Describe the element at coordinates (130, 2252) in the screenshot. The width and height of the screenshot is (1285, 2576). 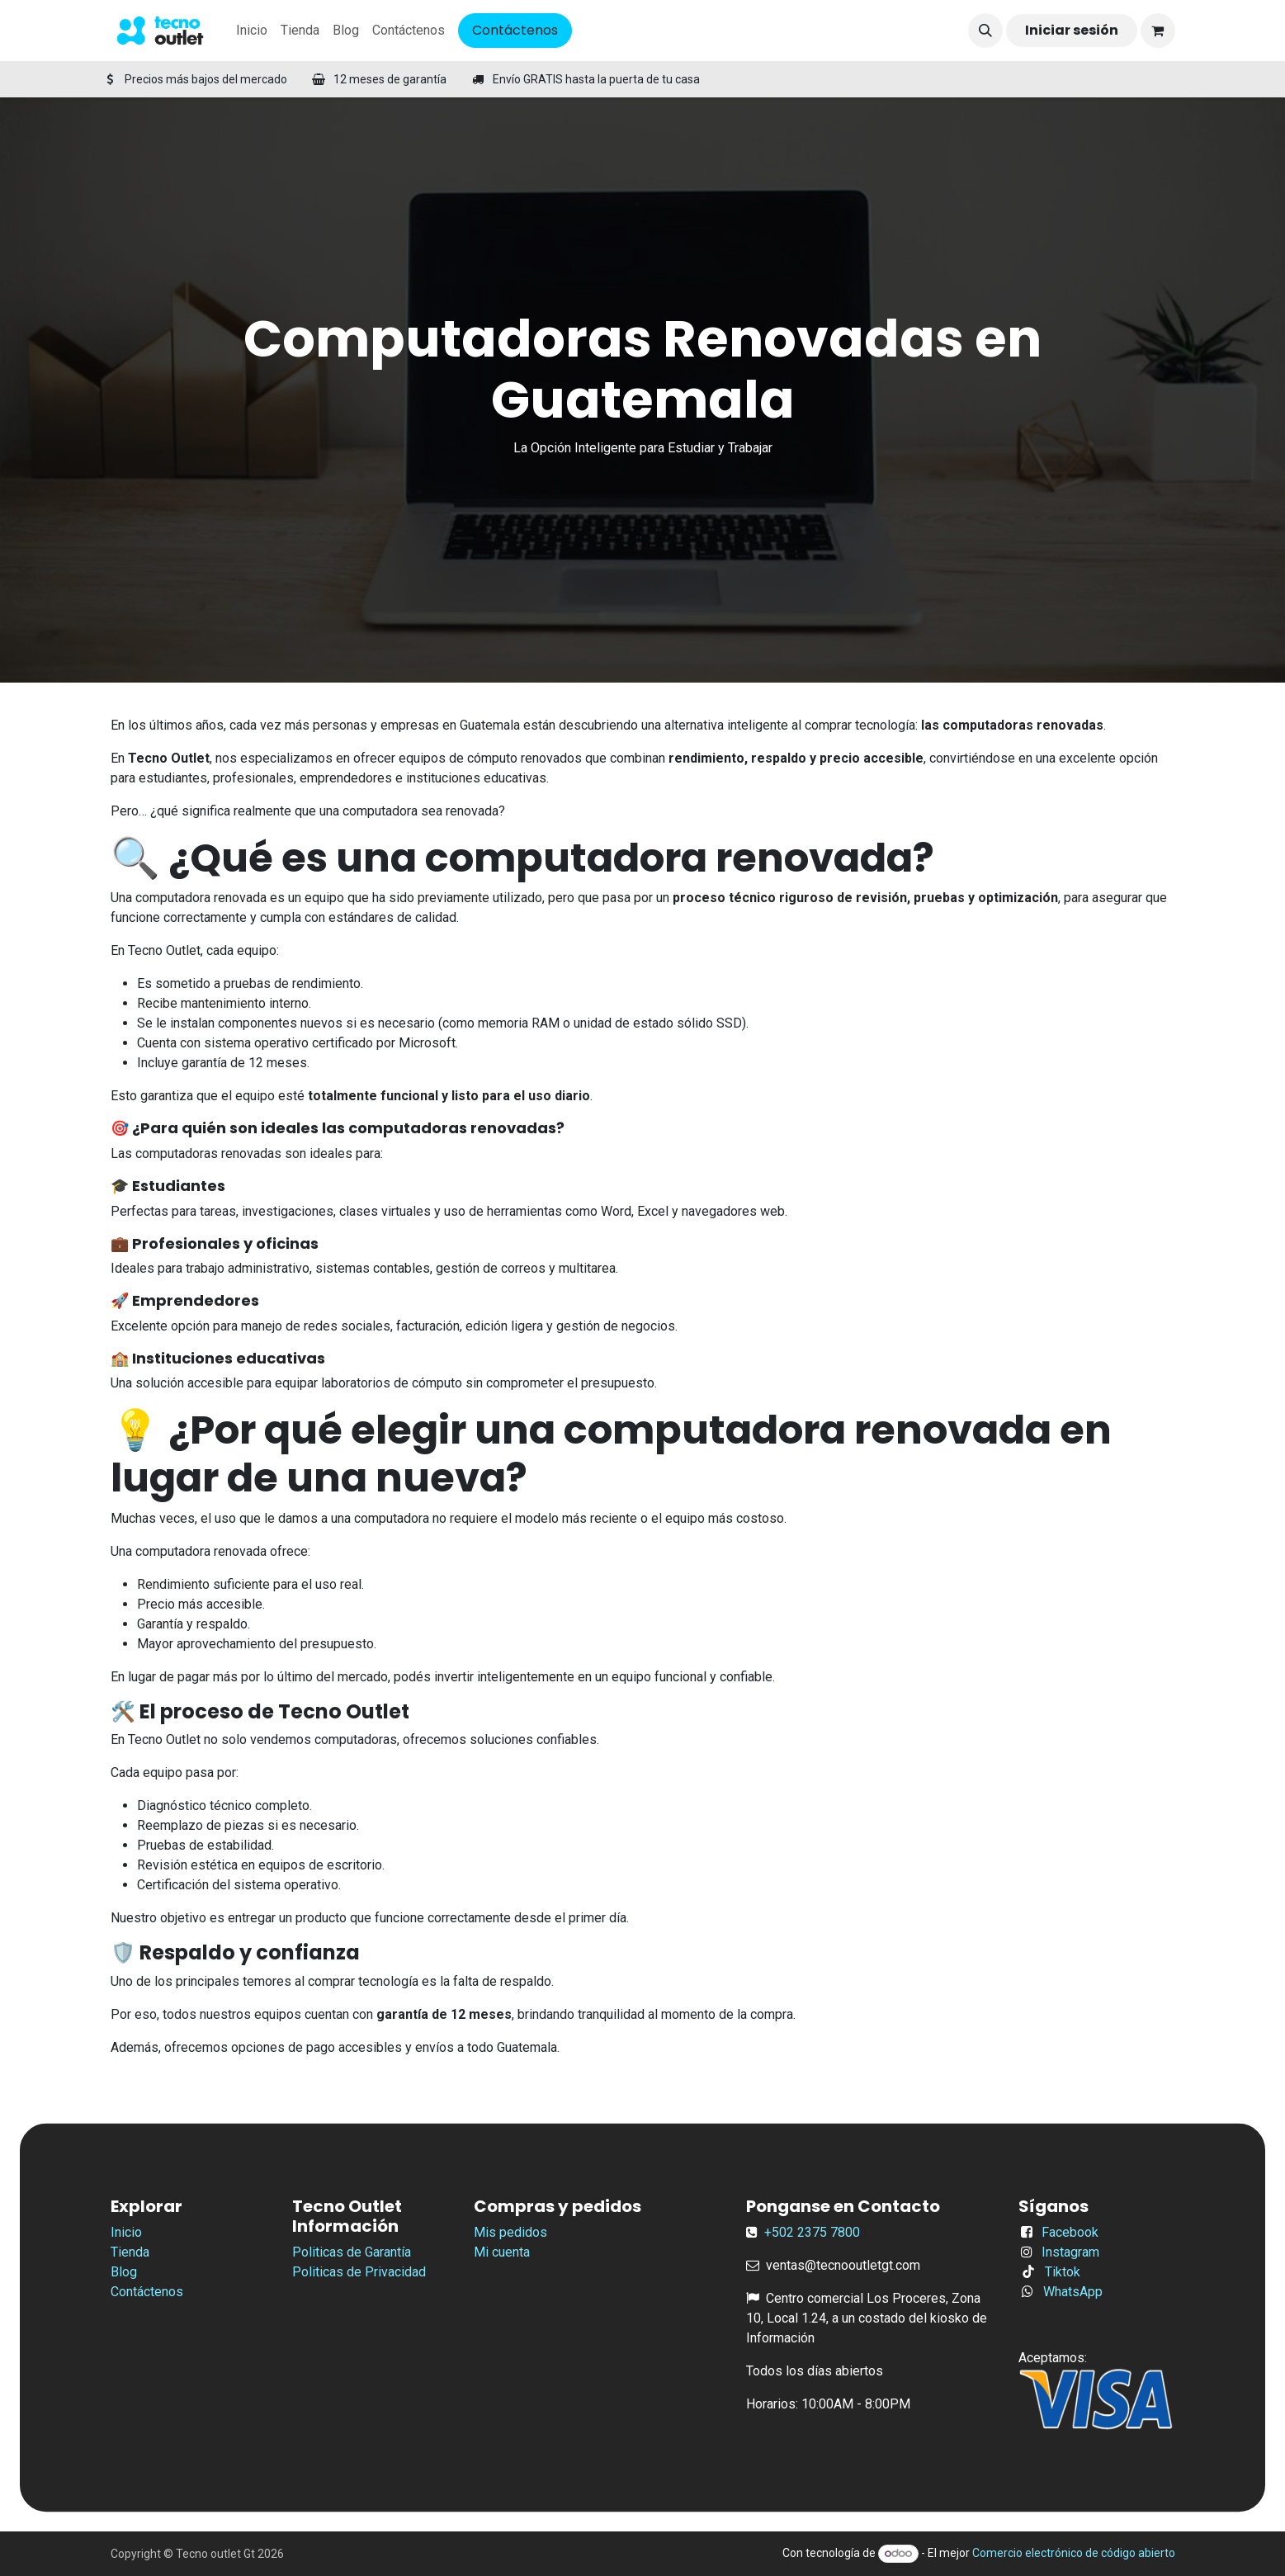
I see `Tienda` at that location.